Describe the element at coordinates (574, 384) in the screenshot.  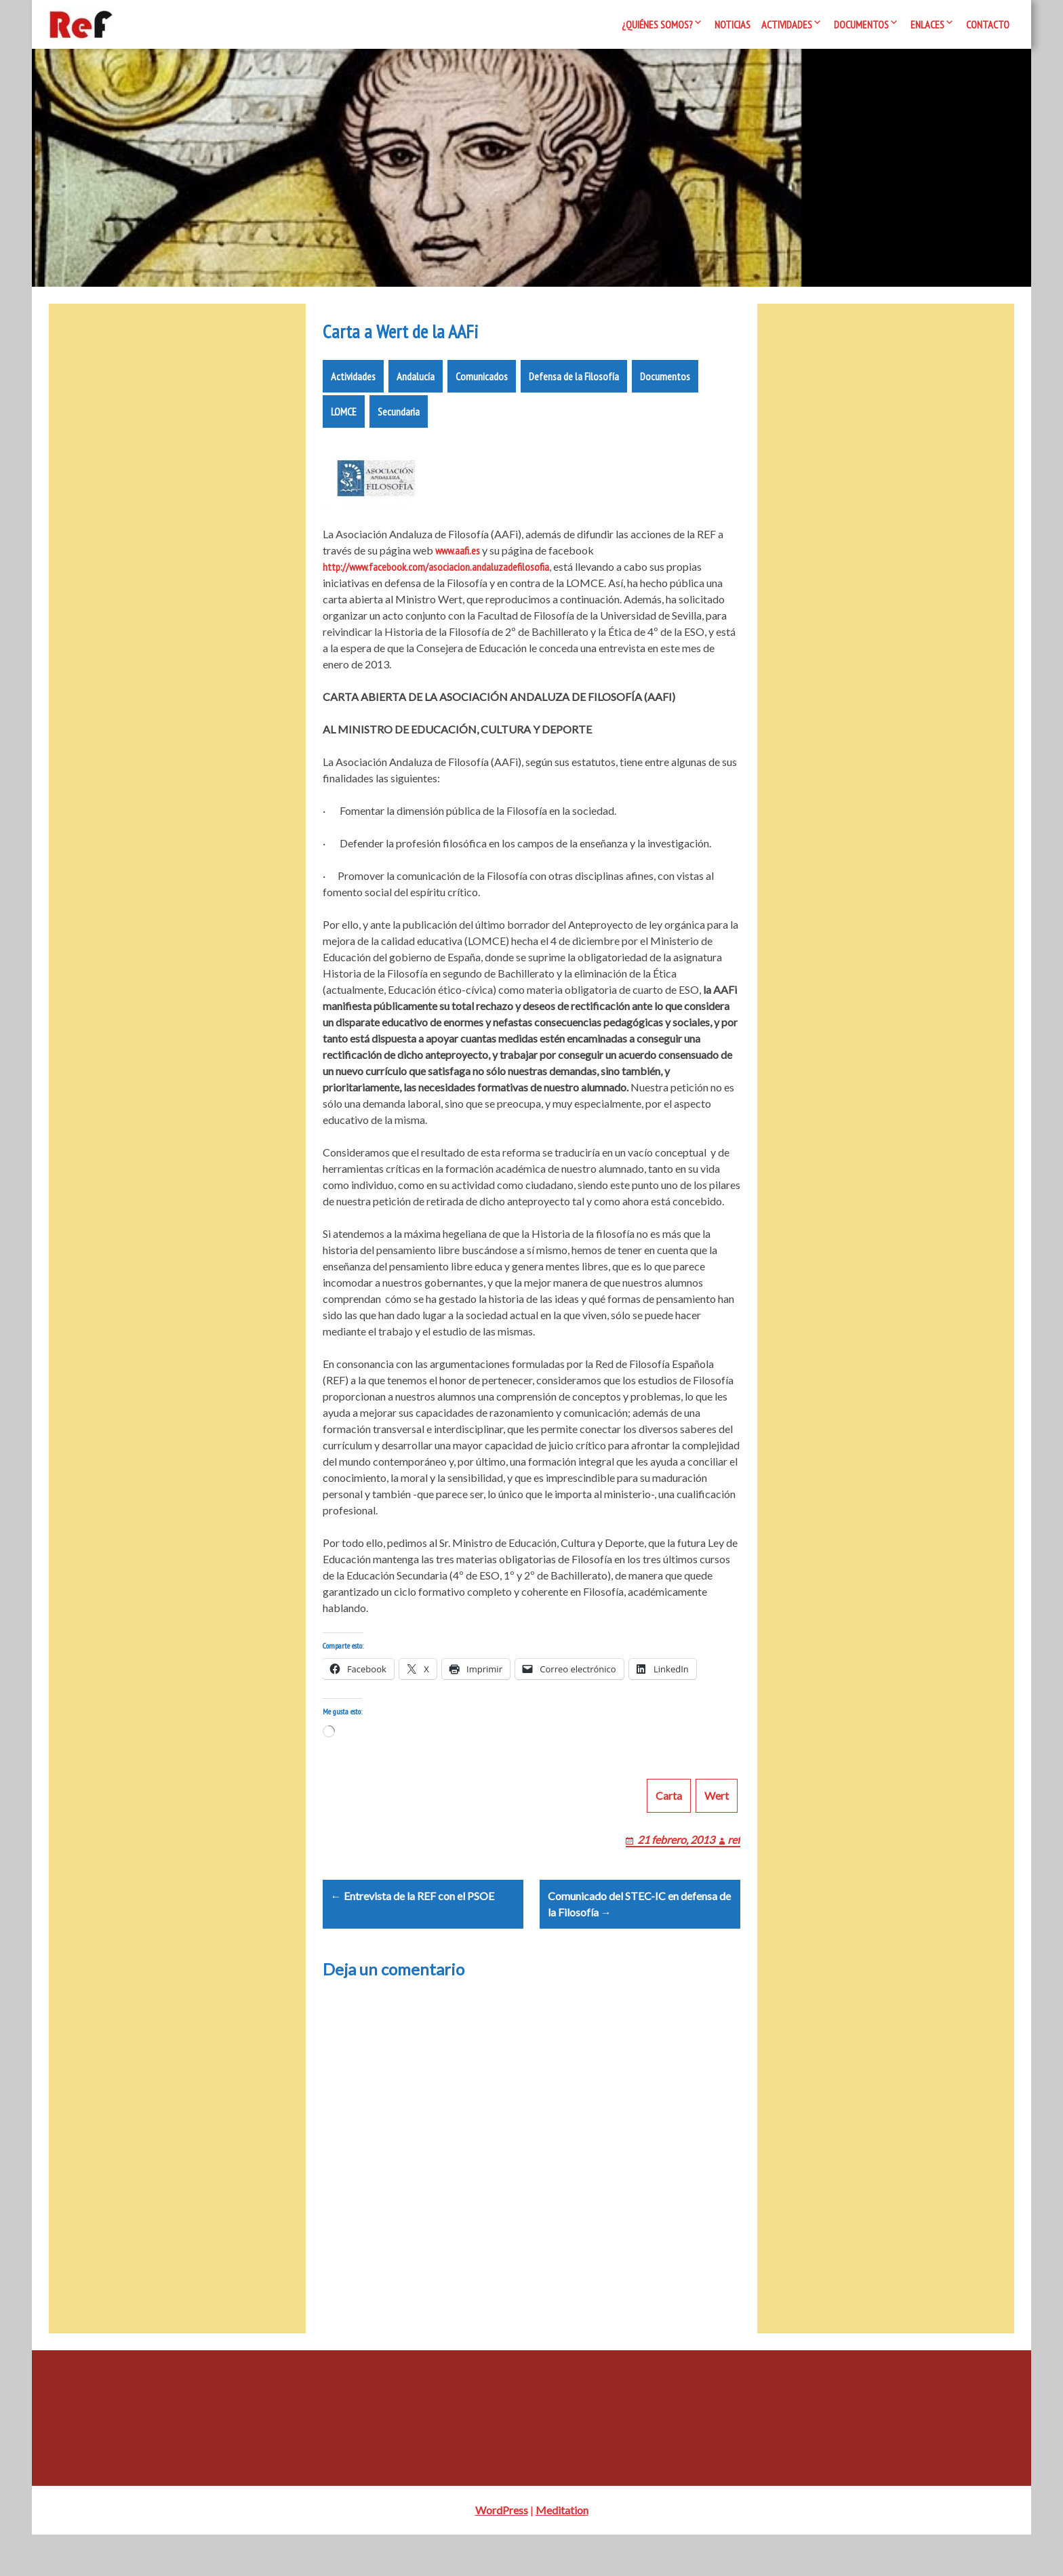
I see `Defensa de la Filosofía` at that location.